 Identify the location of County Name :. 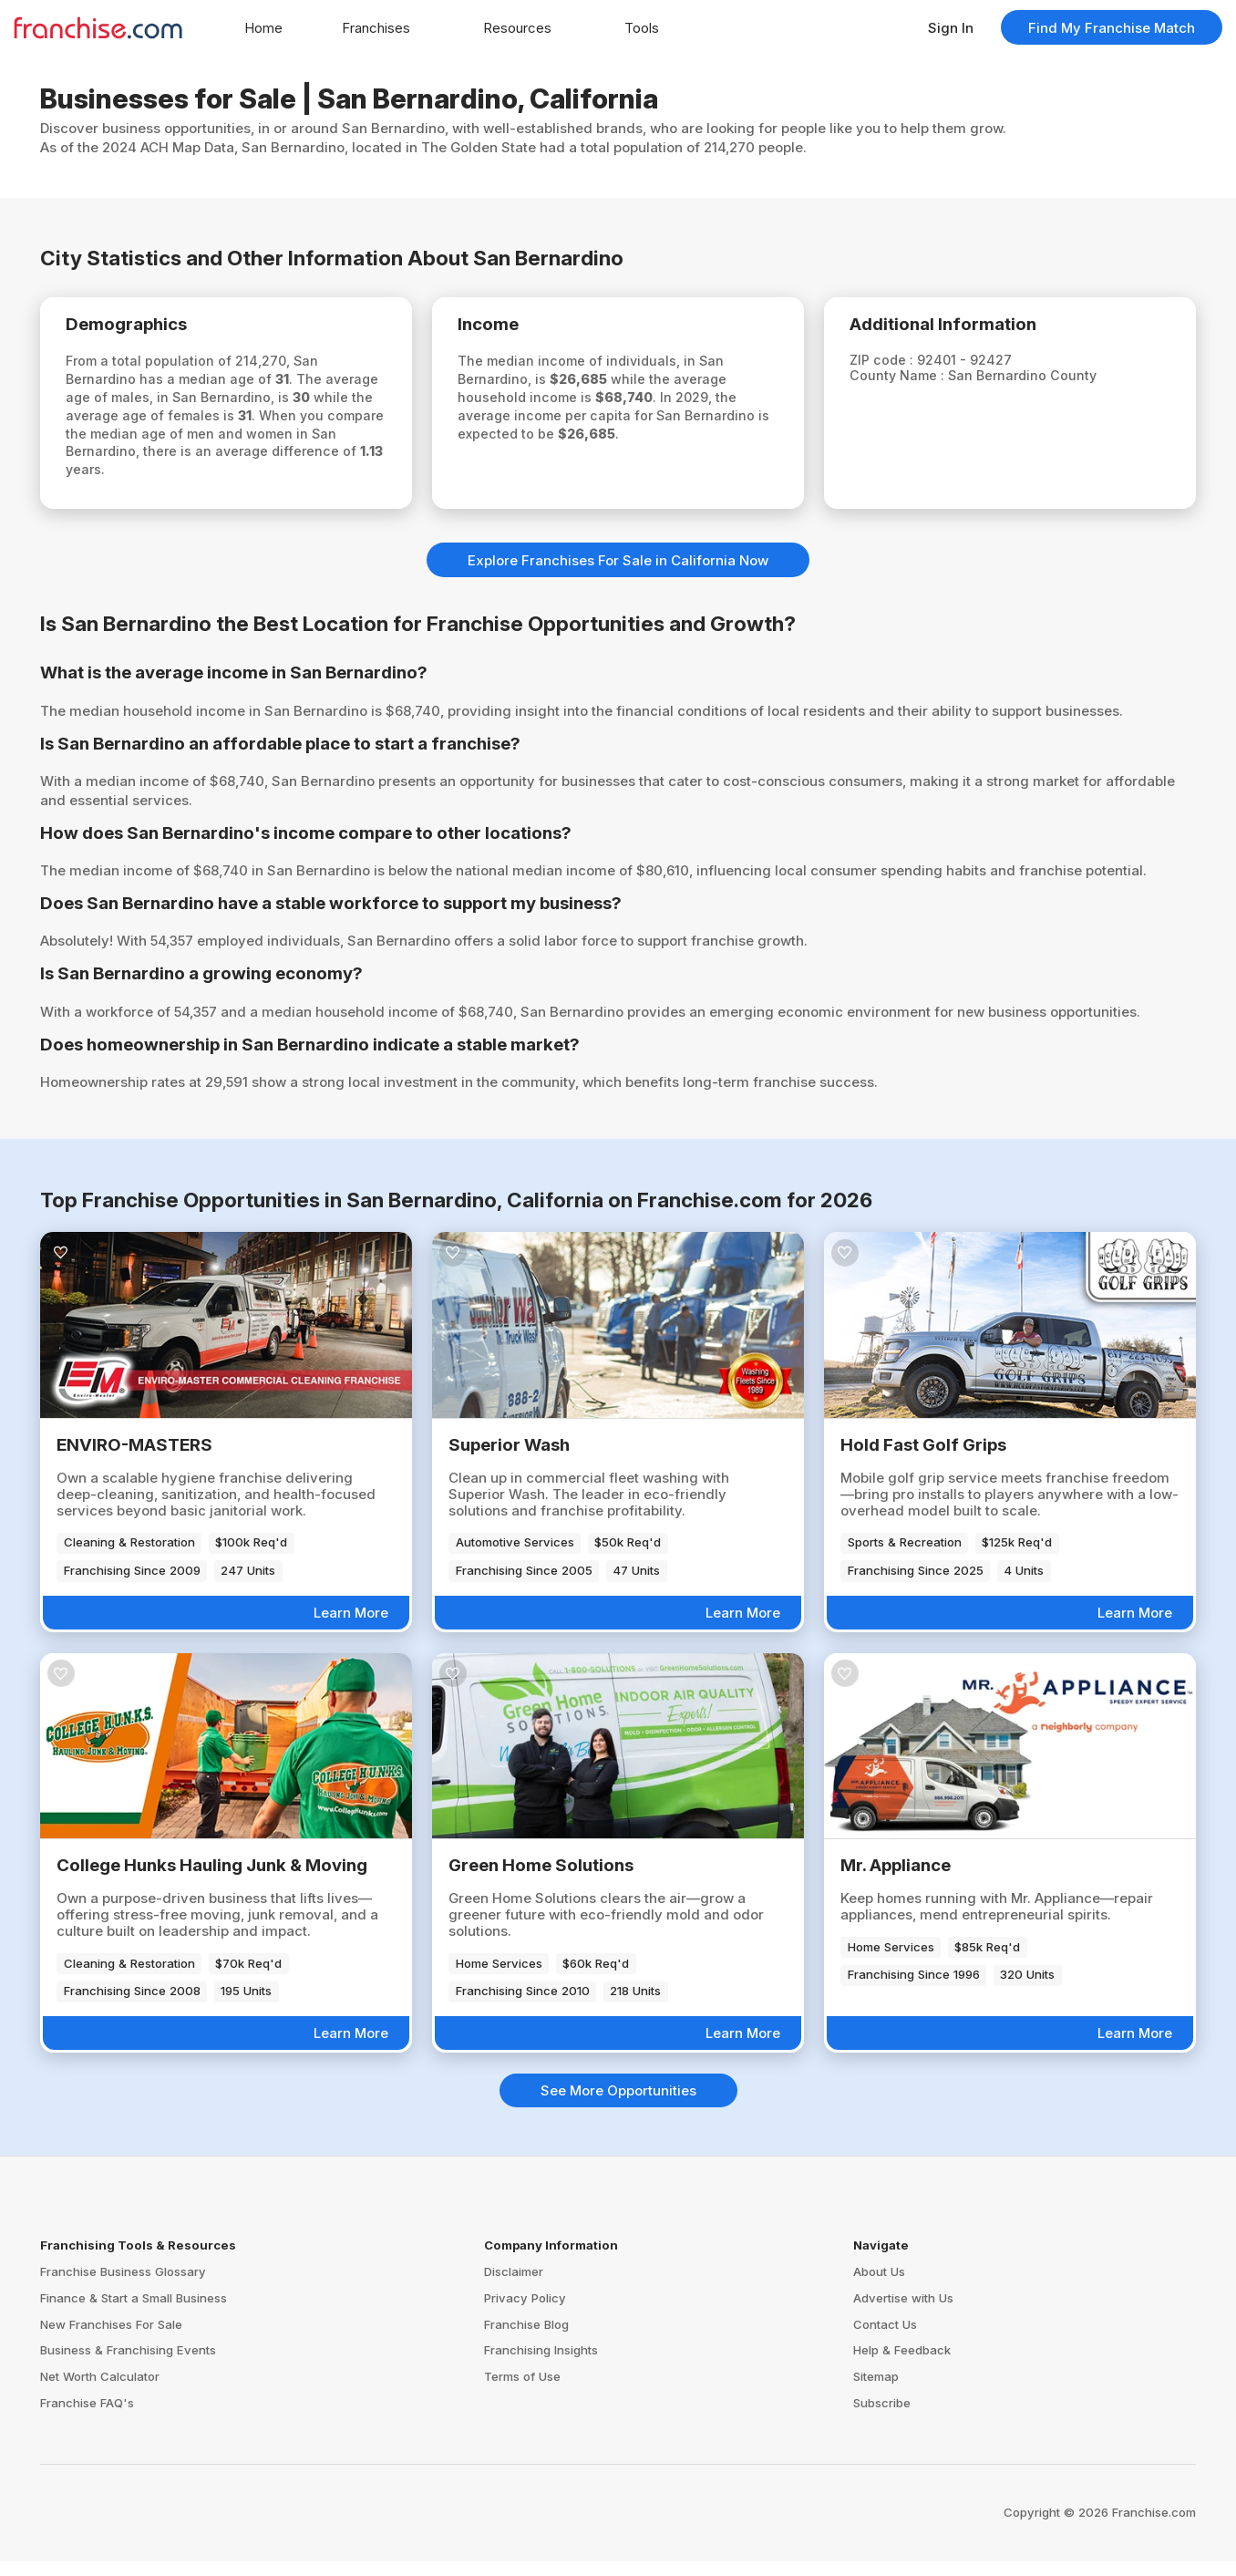
(909, 379).